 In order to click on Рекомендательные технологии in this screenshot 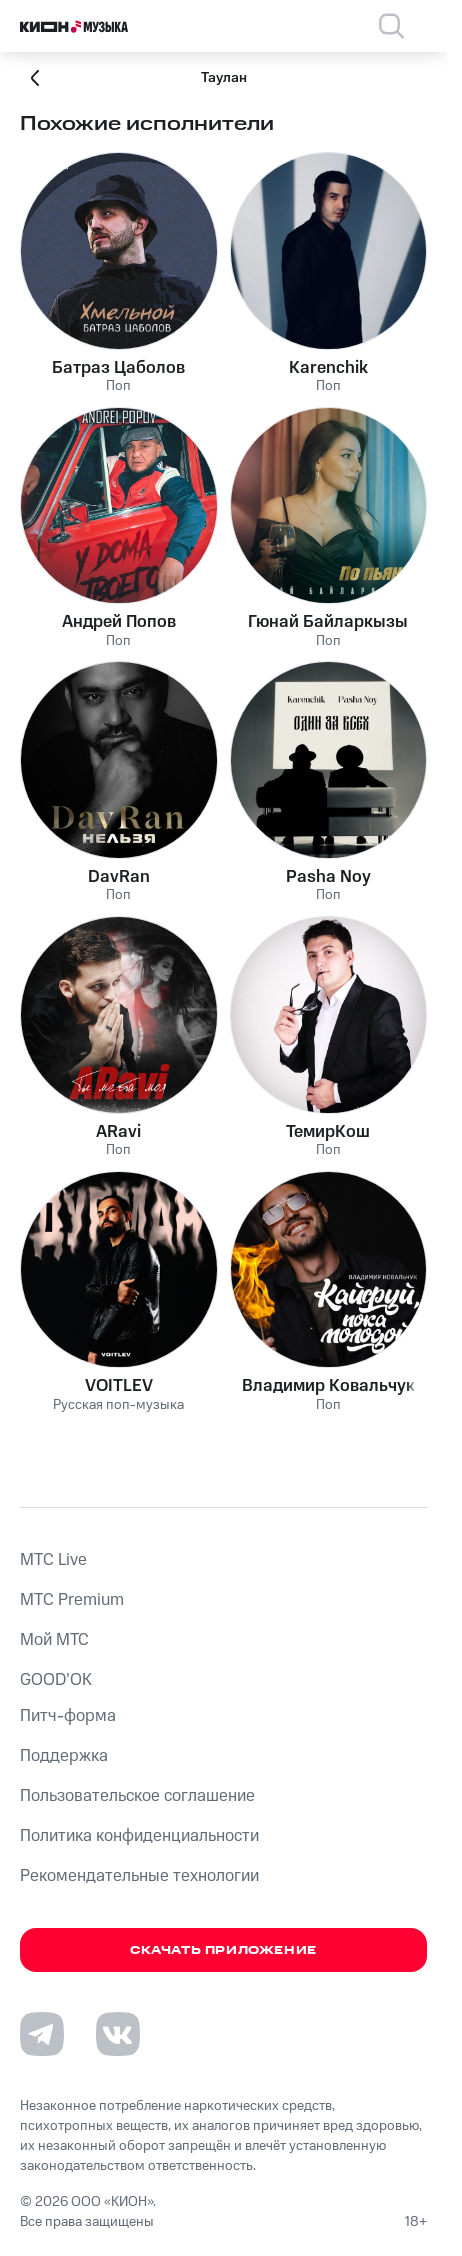, I will do `click(139, 1876)`.